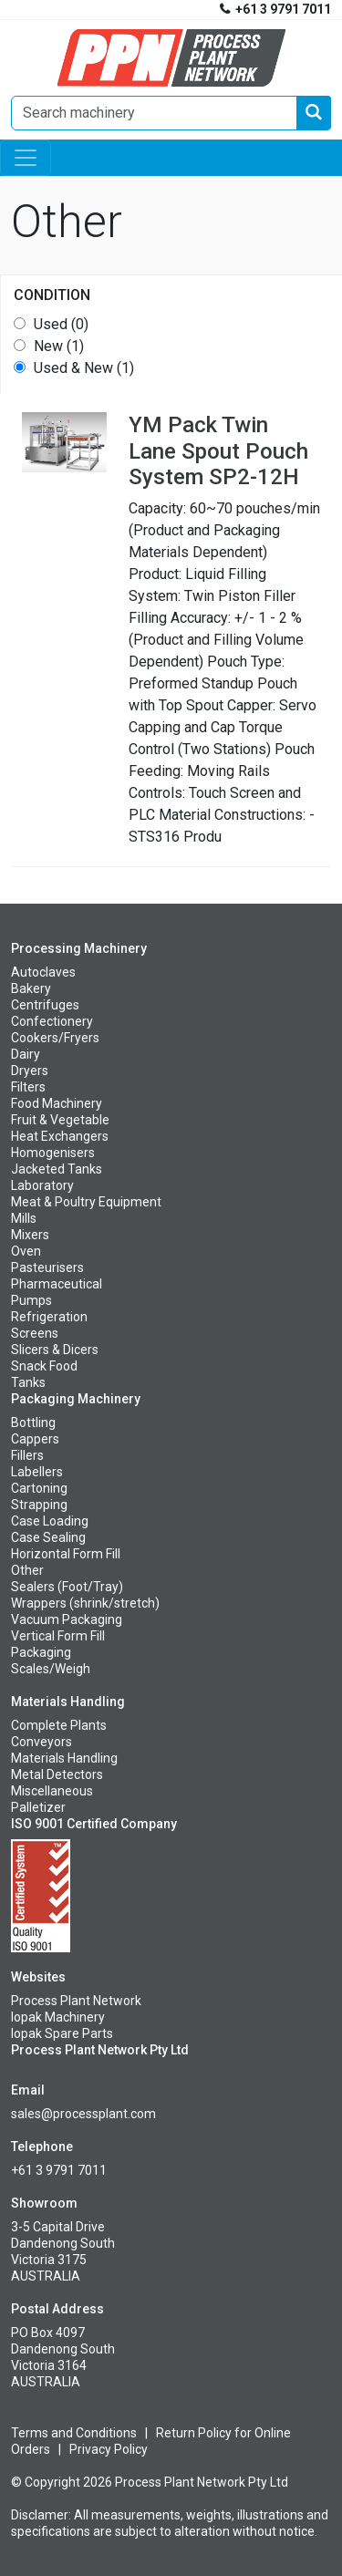 The image size is (342, 2576). I want to click on Vertical Form Fill, so click(58, 1636).